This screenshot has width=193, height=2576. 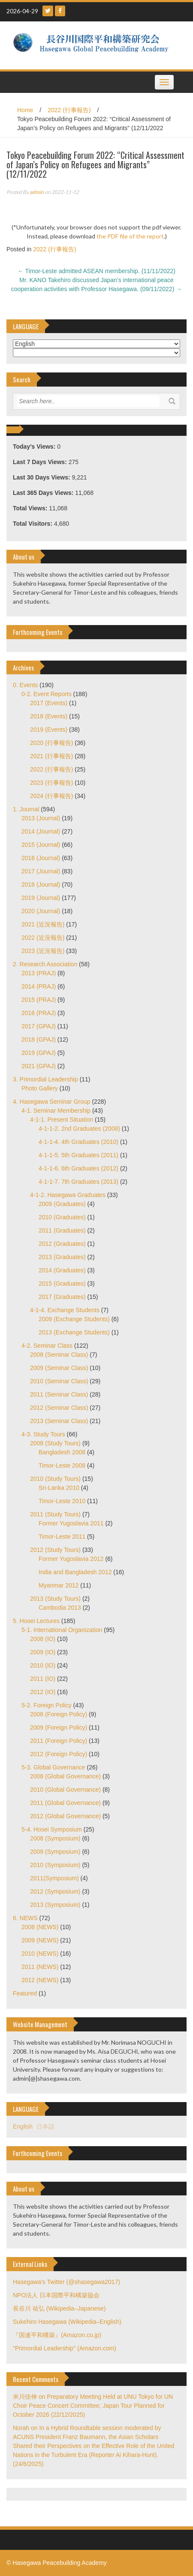 I want to click on 5. Hosei Lectures, so click(x=36, y=1620).